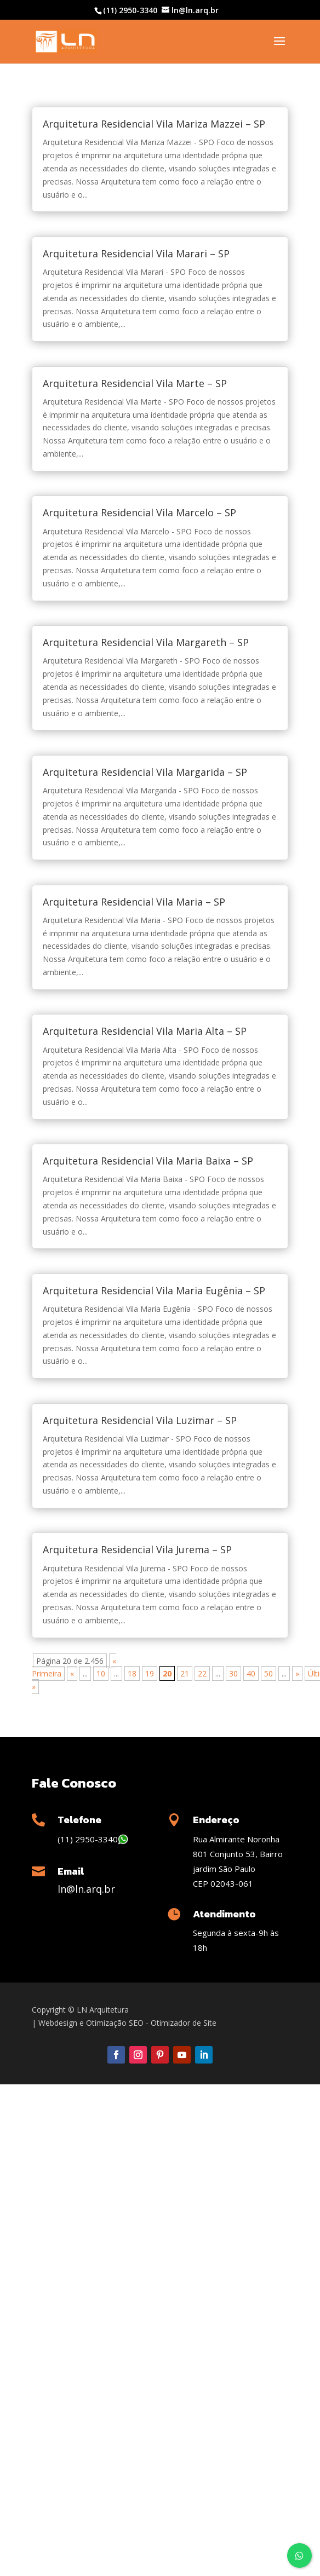  I want to click on Otimizador de Site, so click(183, 2023).